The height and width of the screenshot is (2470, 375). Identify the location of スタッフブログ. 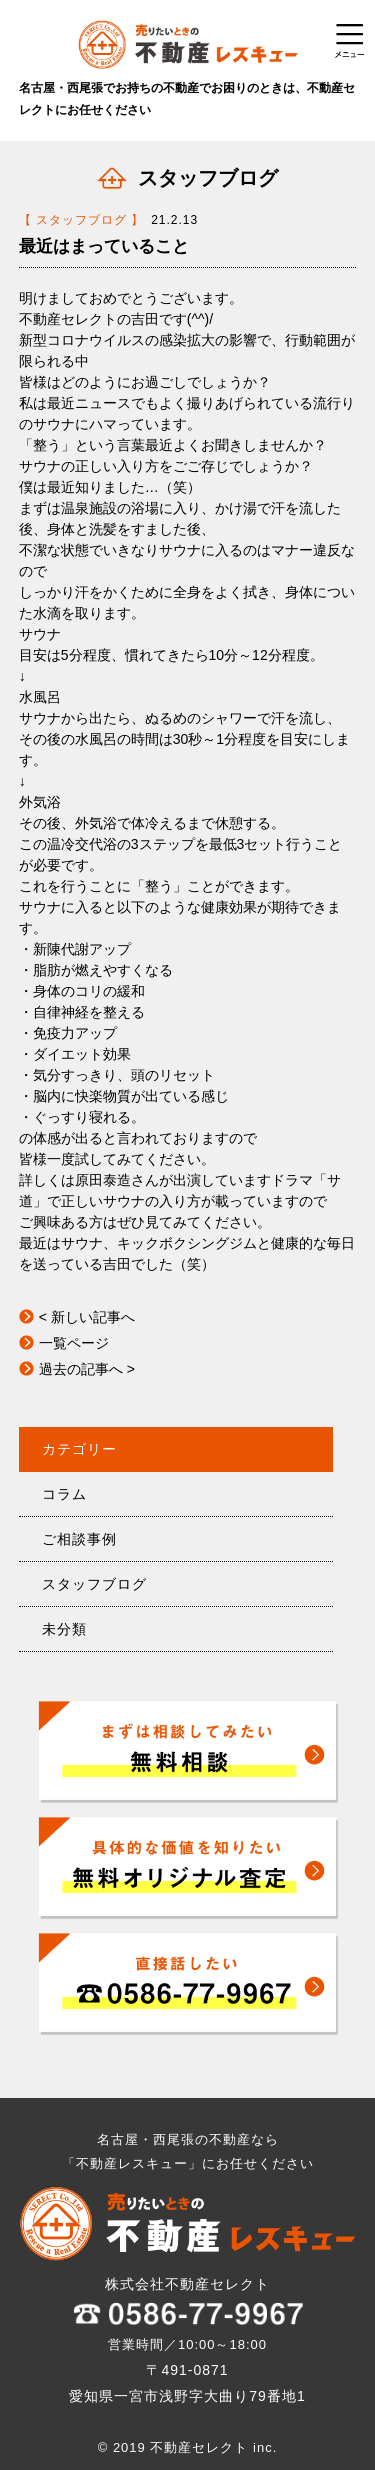
(94, 1584).